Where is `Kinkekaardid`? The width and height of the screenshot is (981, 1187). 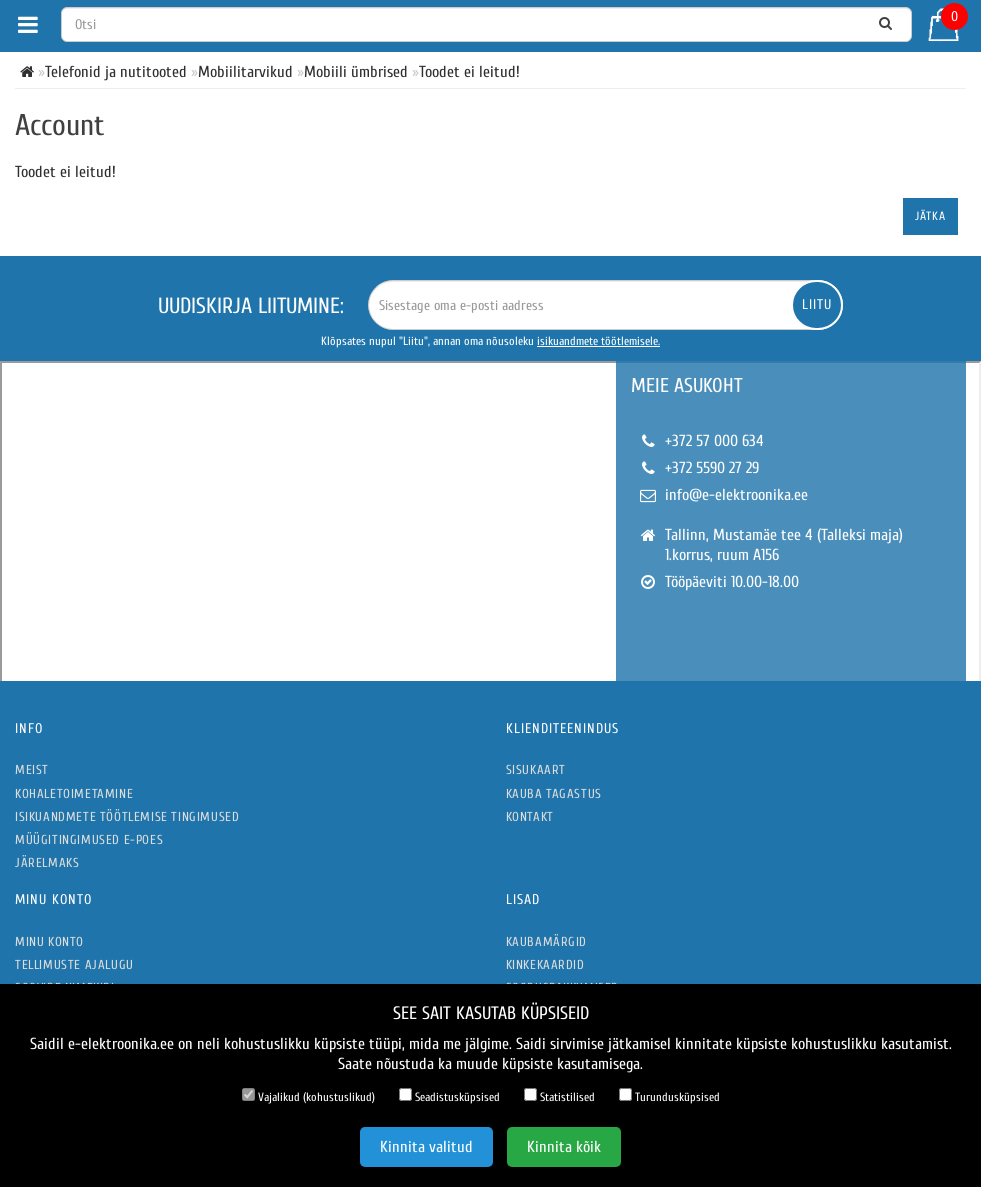 Kinkekaardid is located at coordinates (545, 964).